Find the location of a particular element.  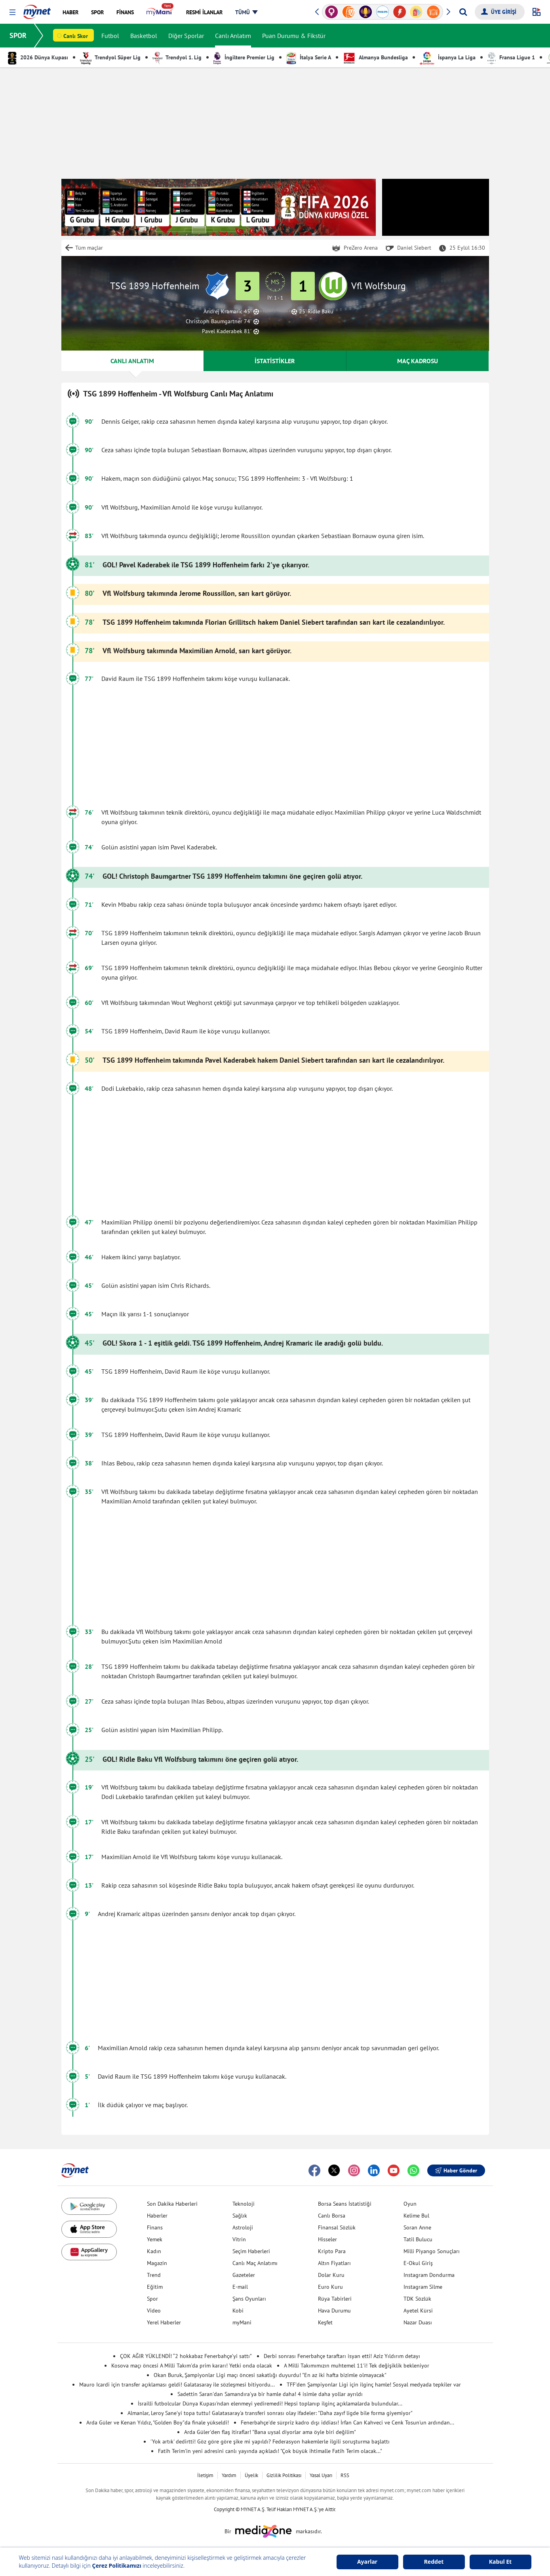

Keşfet is located at coordinates (325, 2322).